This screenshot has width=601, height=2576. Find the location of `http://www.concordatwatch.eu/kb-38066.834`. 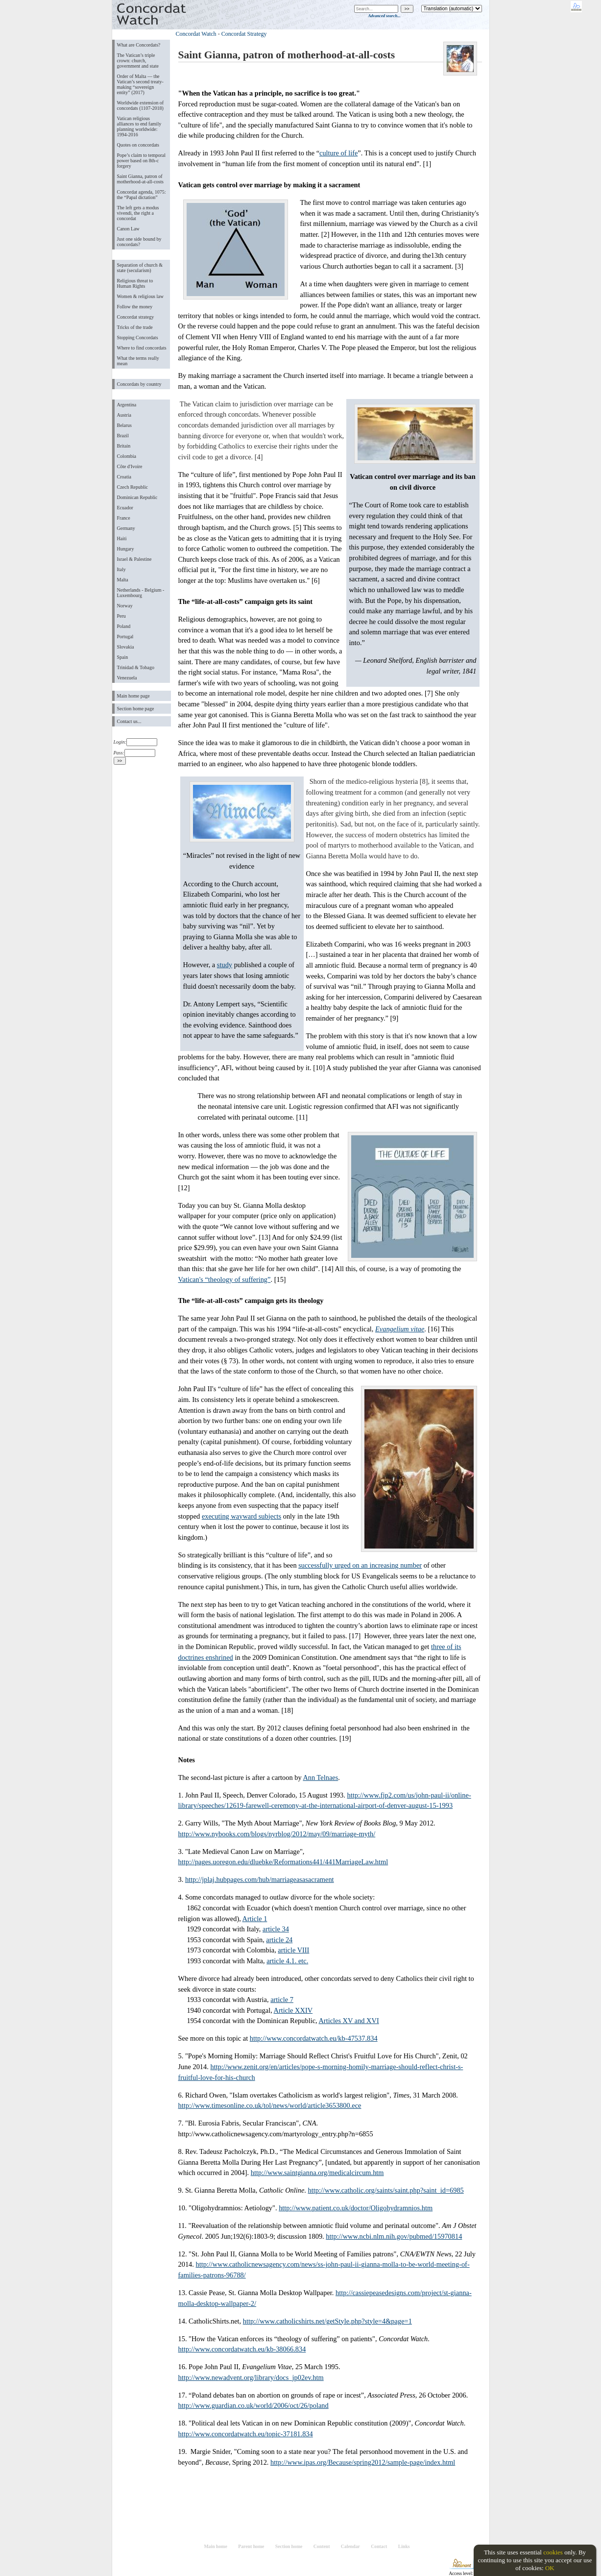

http://www.concordatwatch.eu/kb-38066.834 is located at coordinates (242, 2349).